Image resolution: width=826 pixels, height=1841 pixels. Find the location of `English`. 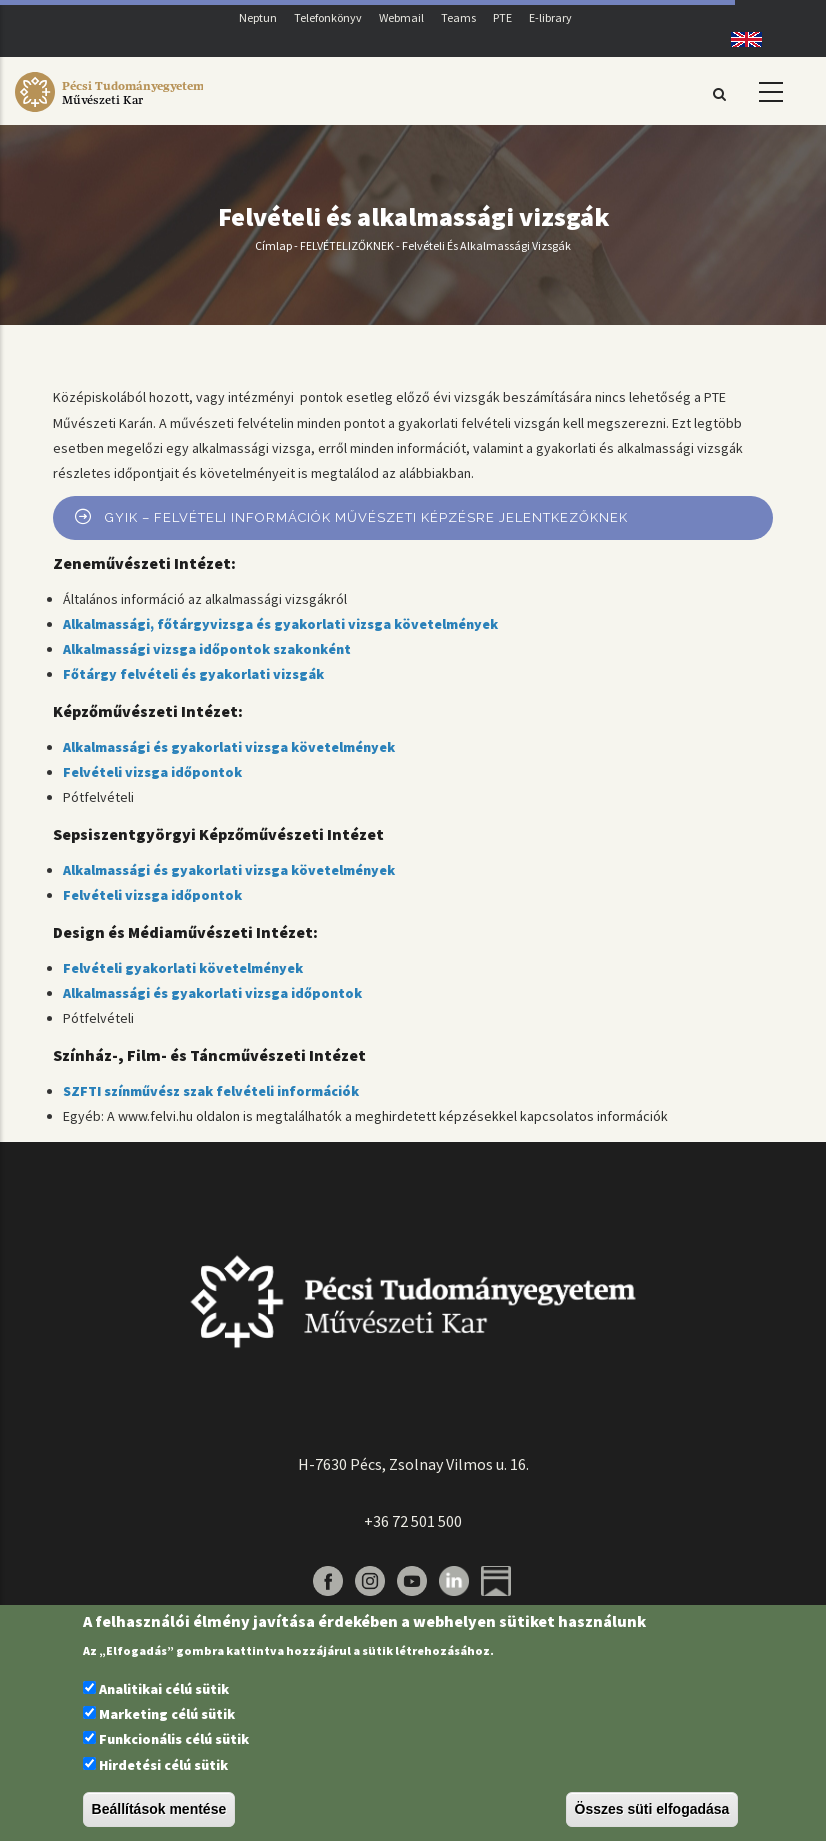

English is located at coordinates (739, 39).